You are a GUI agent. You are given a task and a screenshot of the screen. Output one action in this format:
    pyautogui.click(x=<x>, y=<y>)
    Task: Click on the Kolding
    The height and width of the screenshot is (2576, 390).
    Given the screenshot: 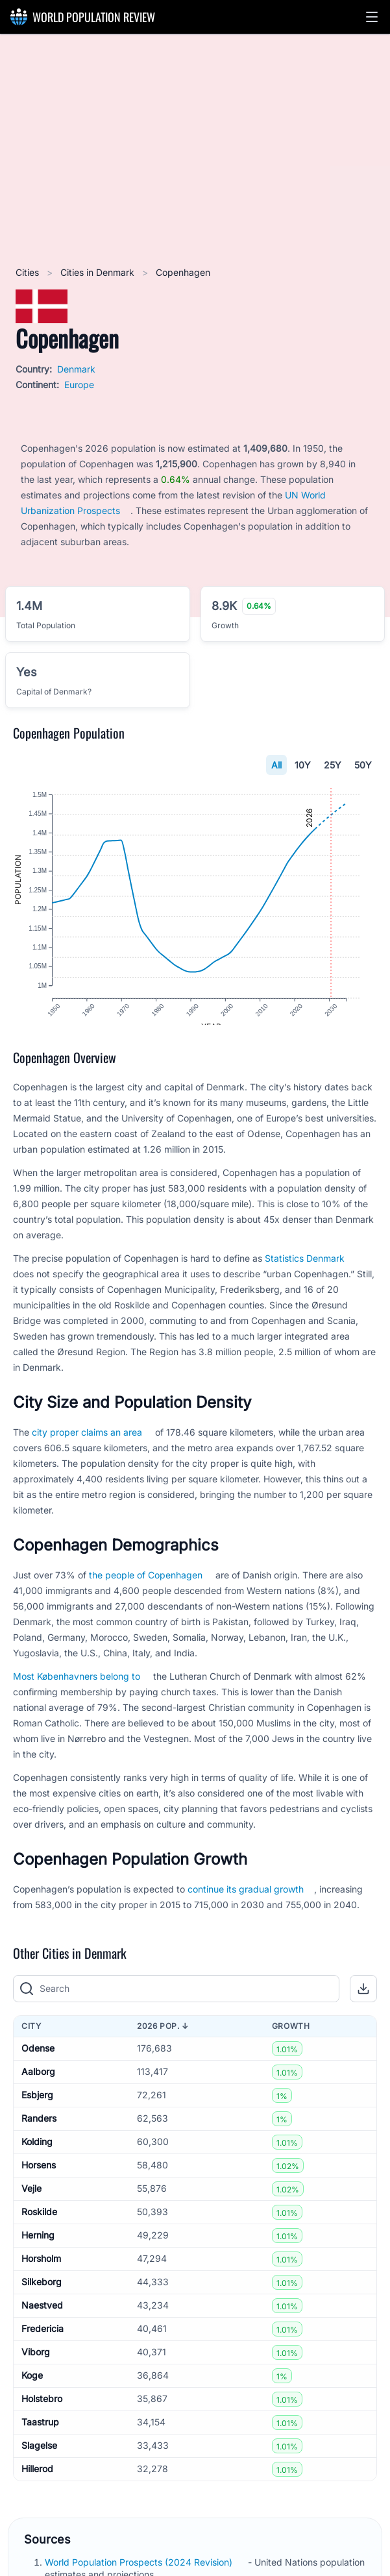 What is the action you would take?
    pyautogui.click(x=37, y=2154)
    